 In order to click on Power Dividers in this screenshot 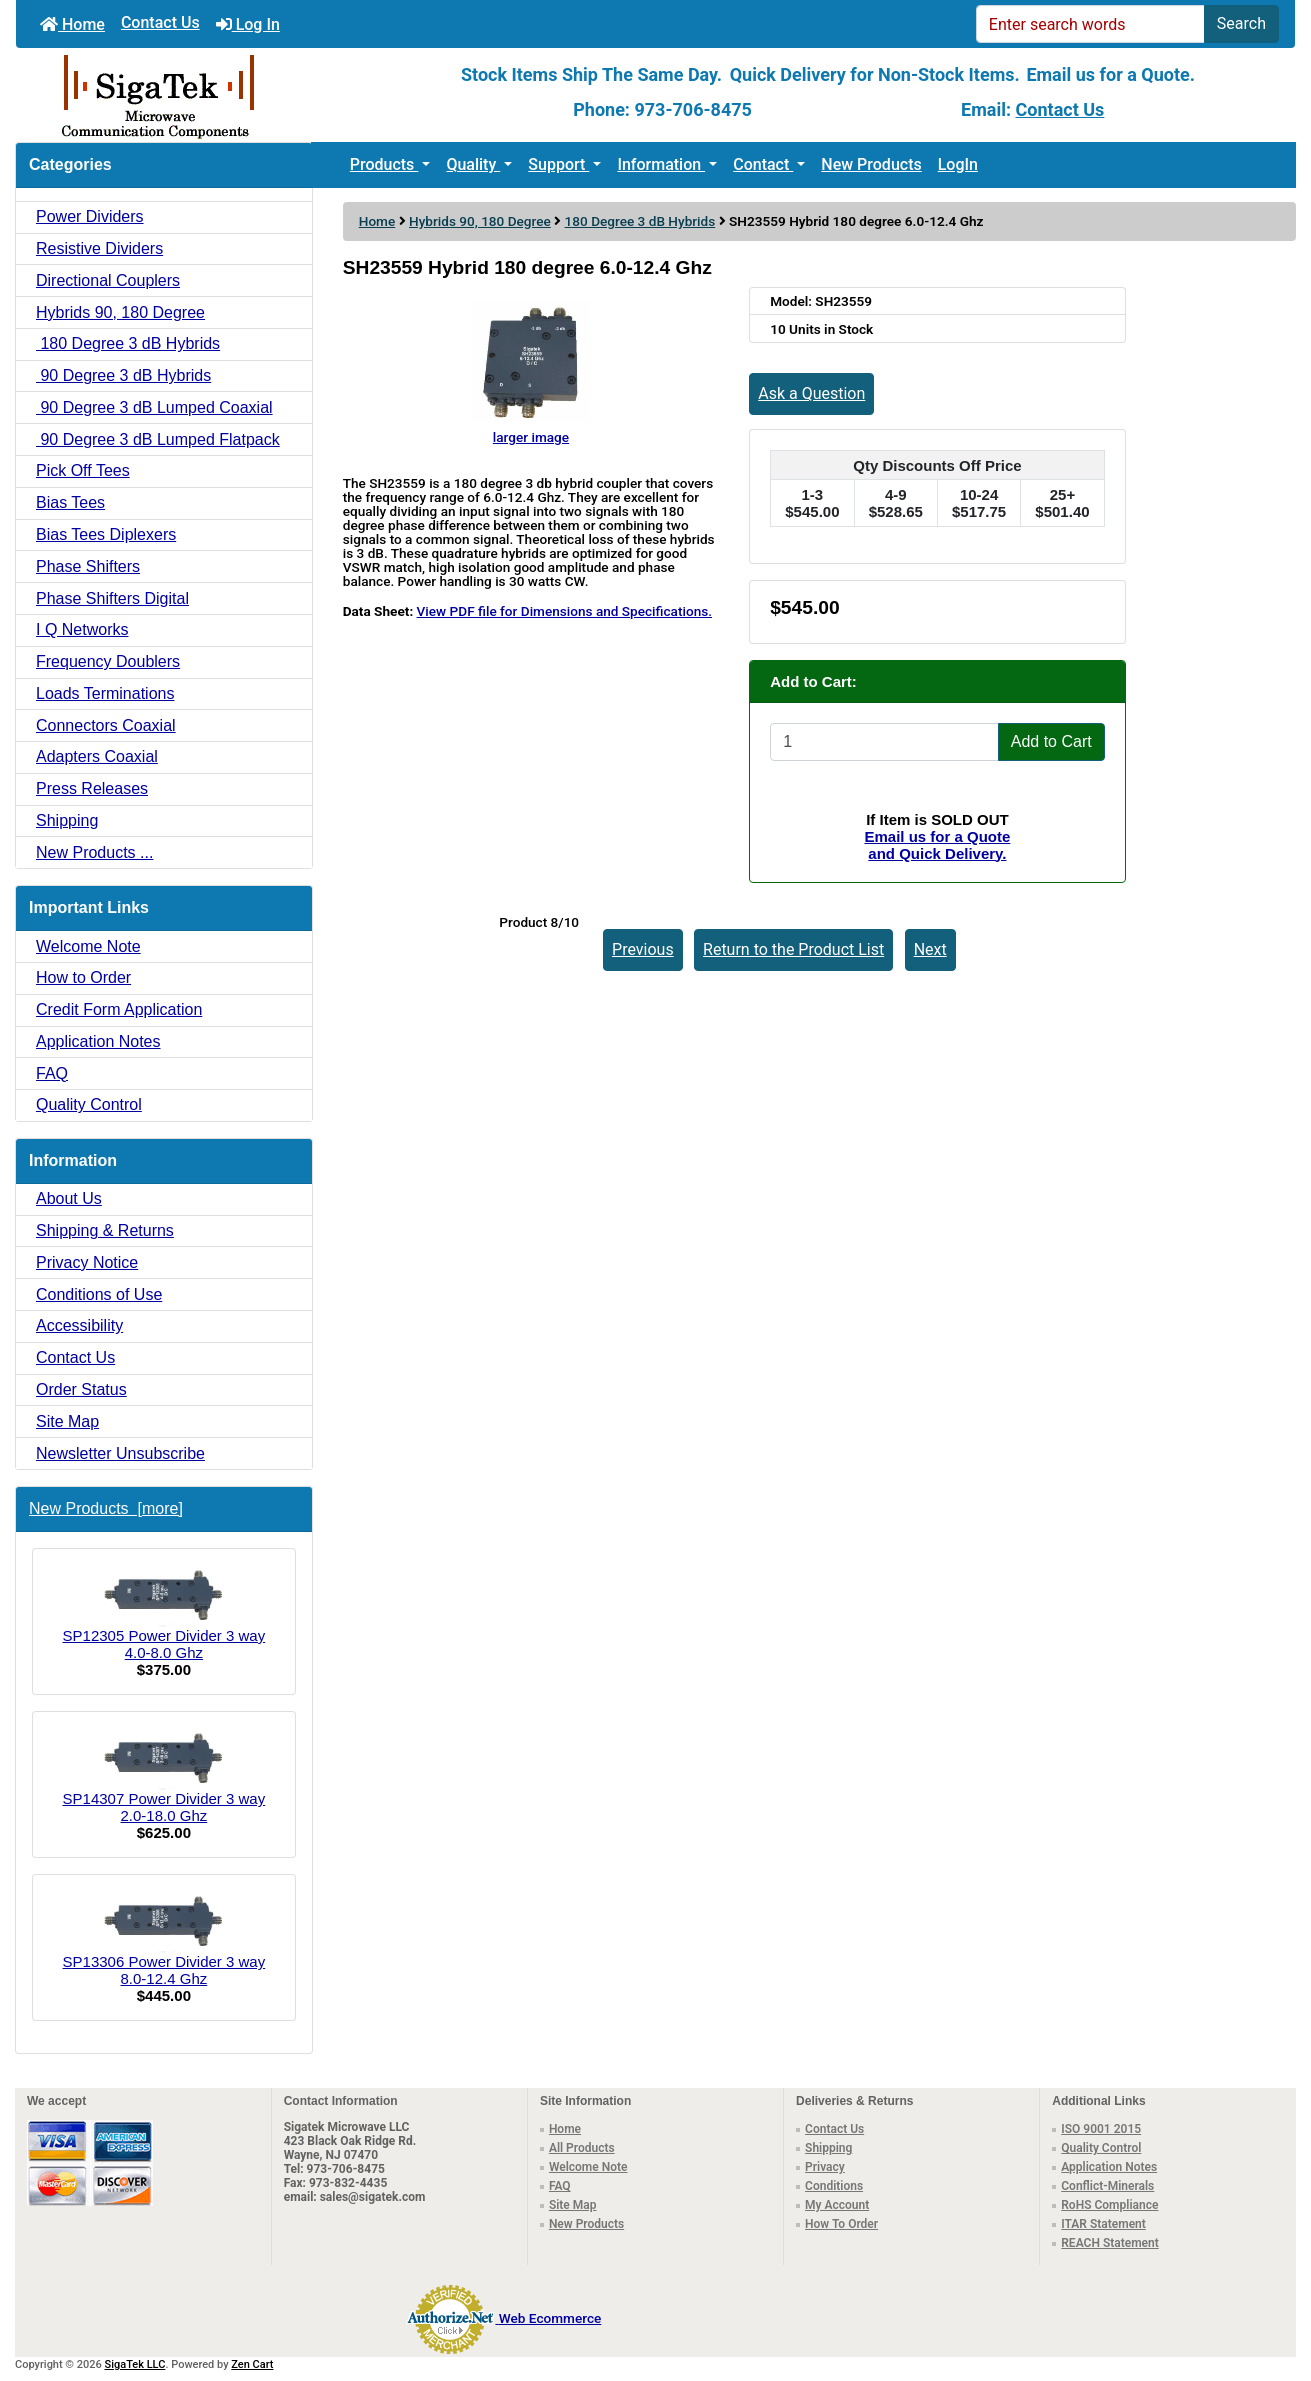, I will do `click(90, 216)`.